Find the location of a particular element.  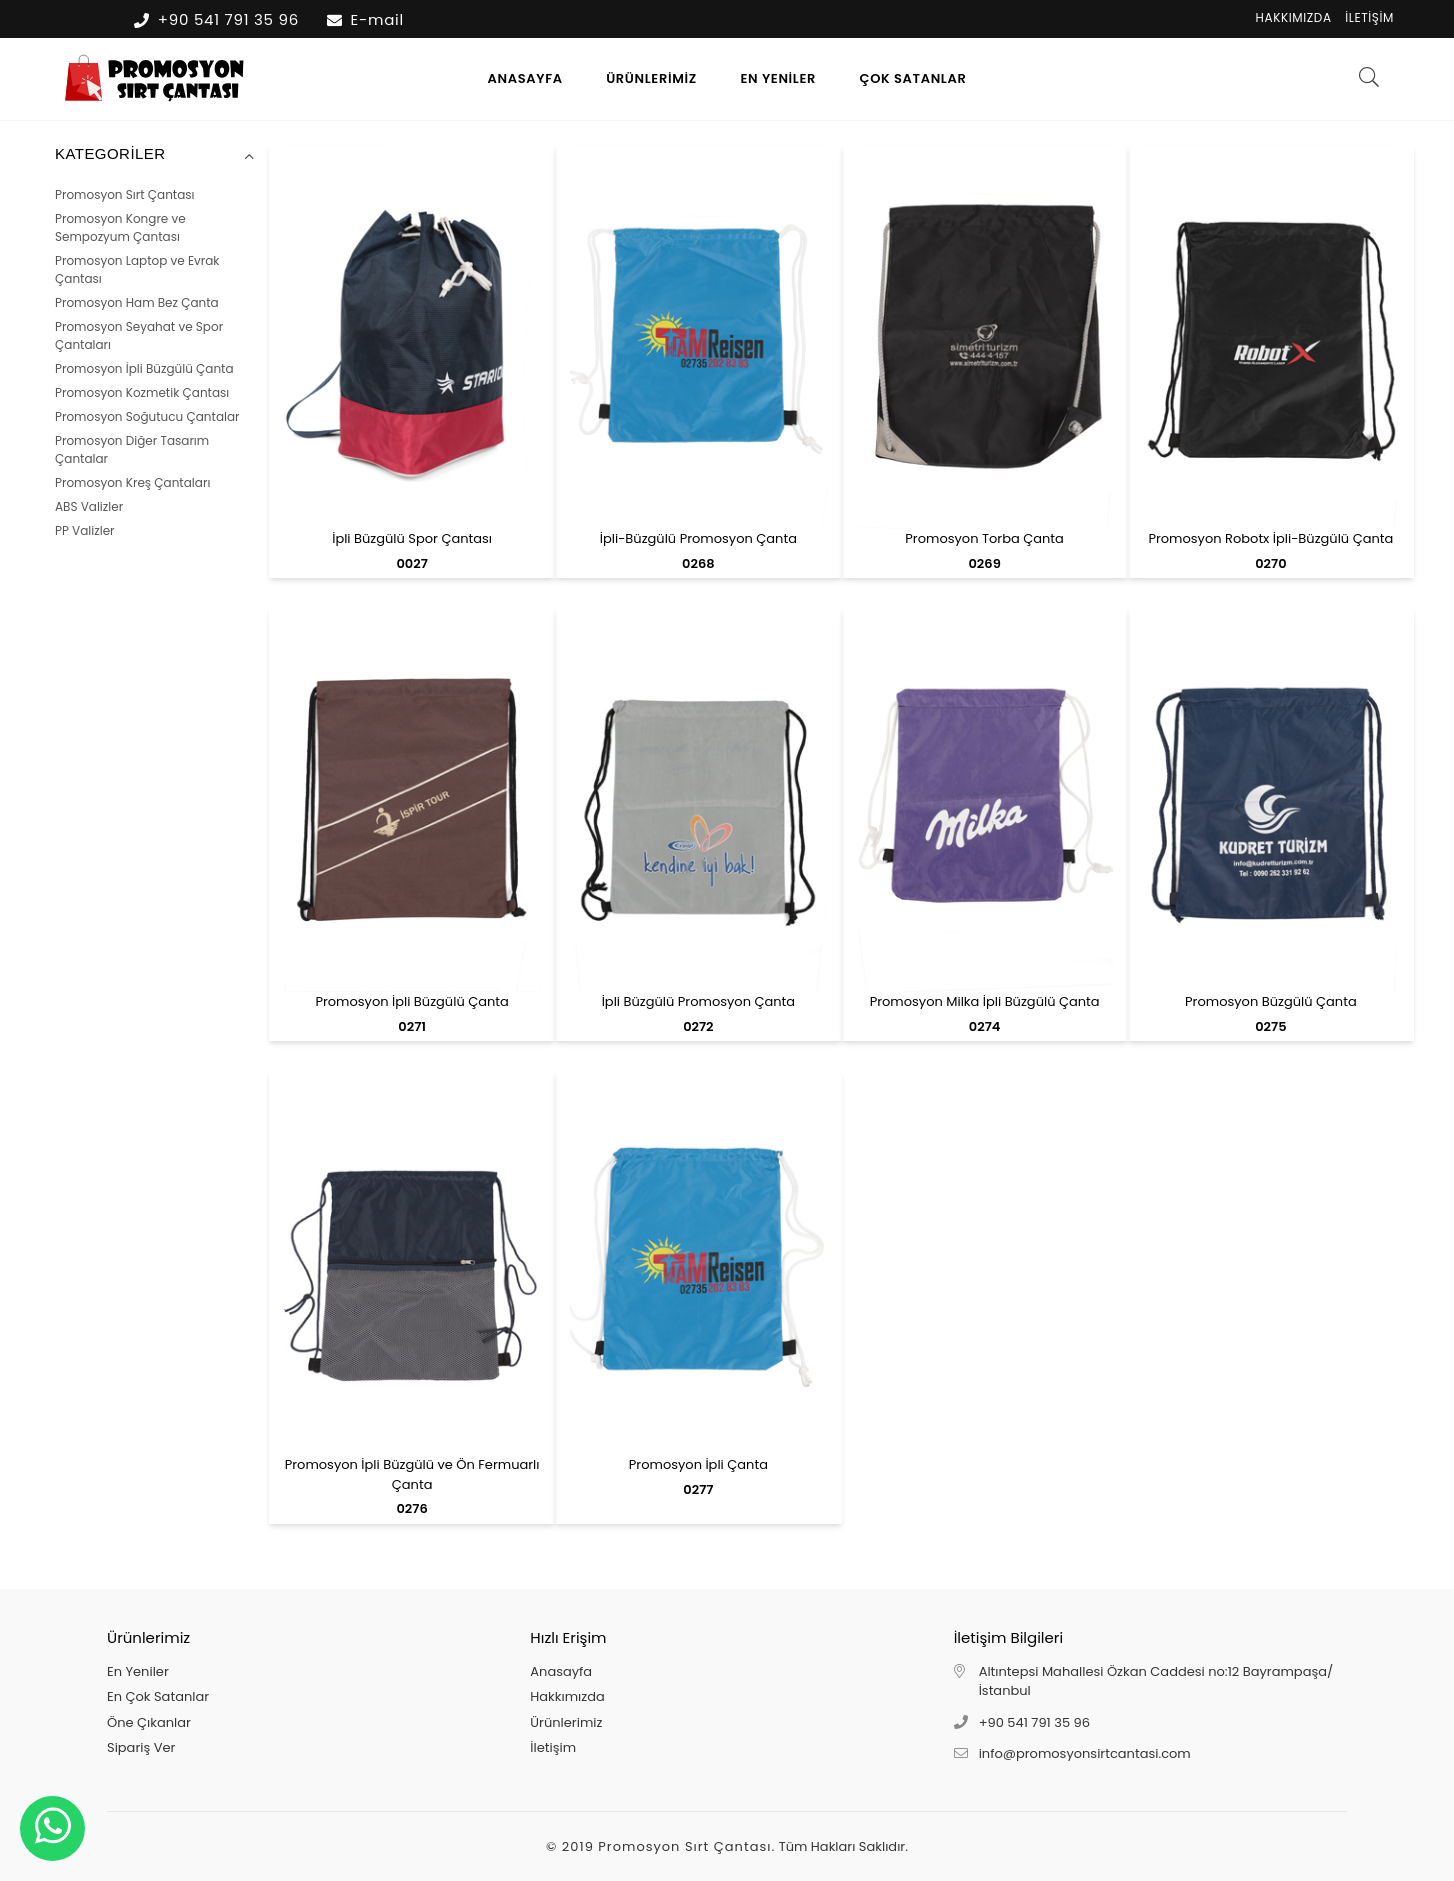

Promosyon Diğer Tasarım Çantalar is located at coordinates (132, 449).